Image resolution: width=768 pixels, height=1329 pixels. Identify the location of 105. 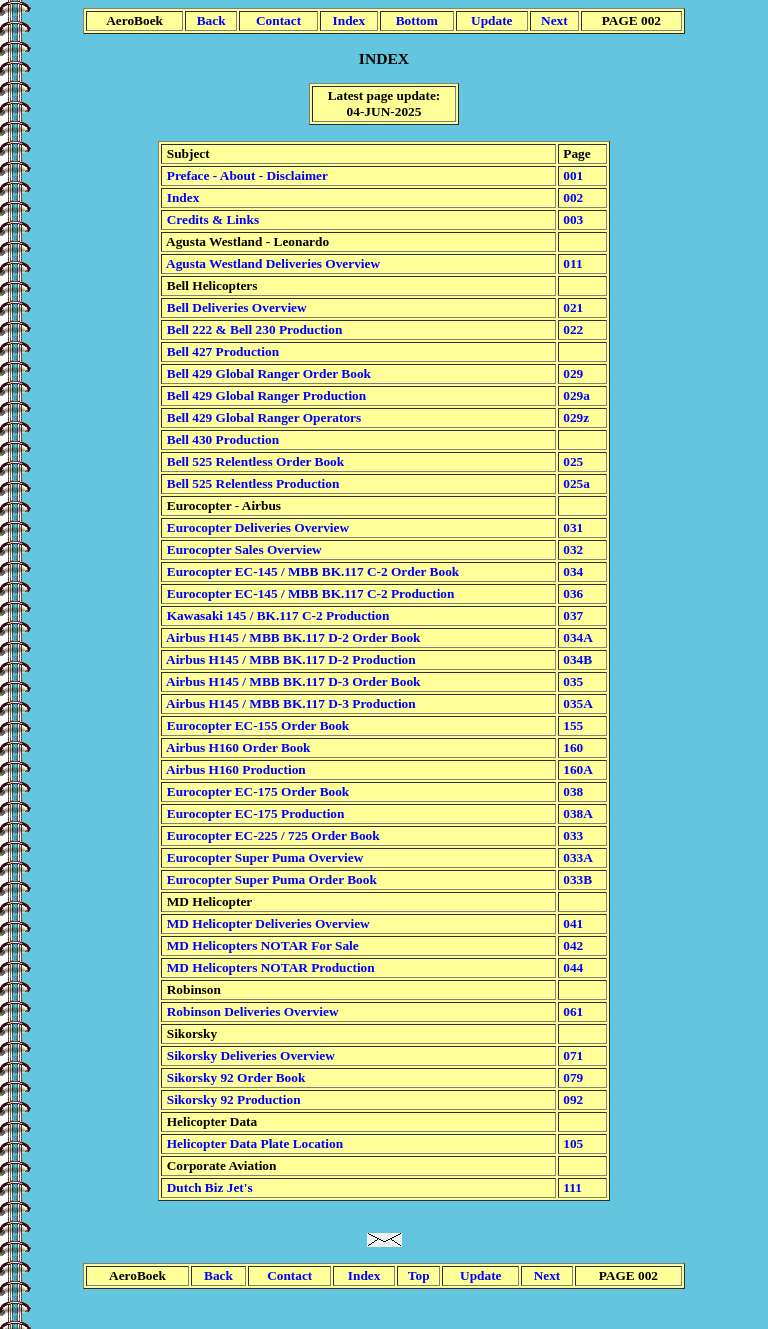
(571, 1143).